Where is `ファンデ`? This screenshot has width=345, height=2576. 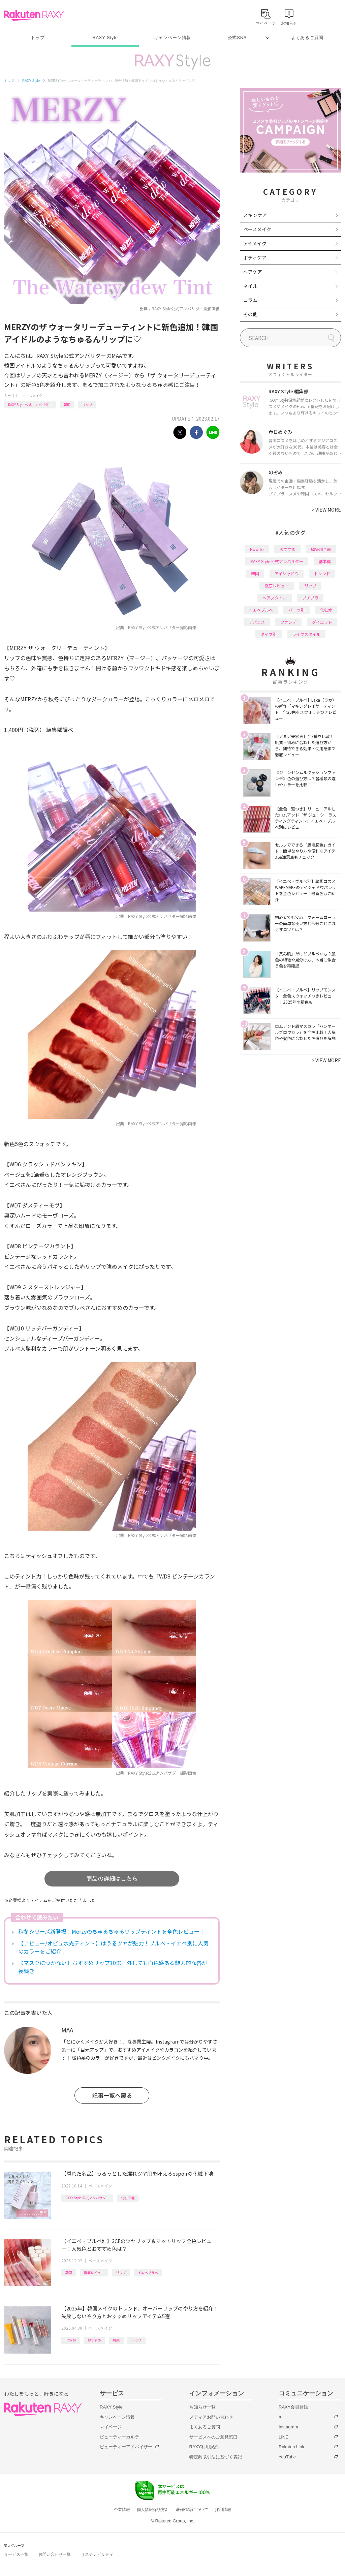 ファンデ is located at coordinates (288, 622).